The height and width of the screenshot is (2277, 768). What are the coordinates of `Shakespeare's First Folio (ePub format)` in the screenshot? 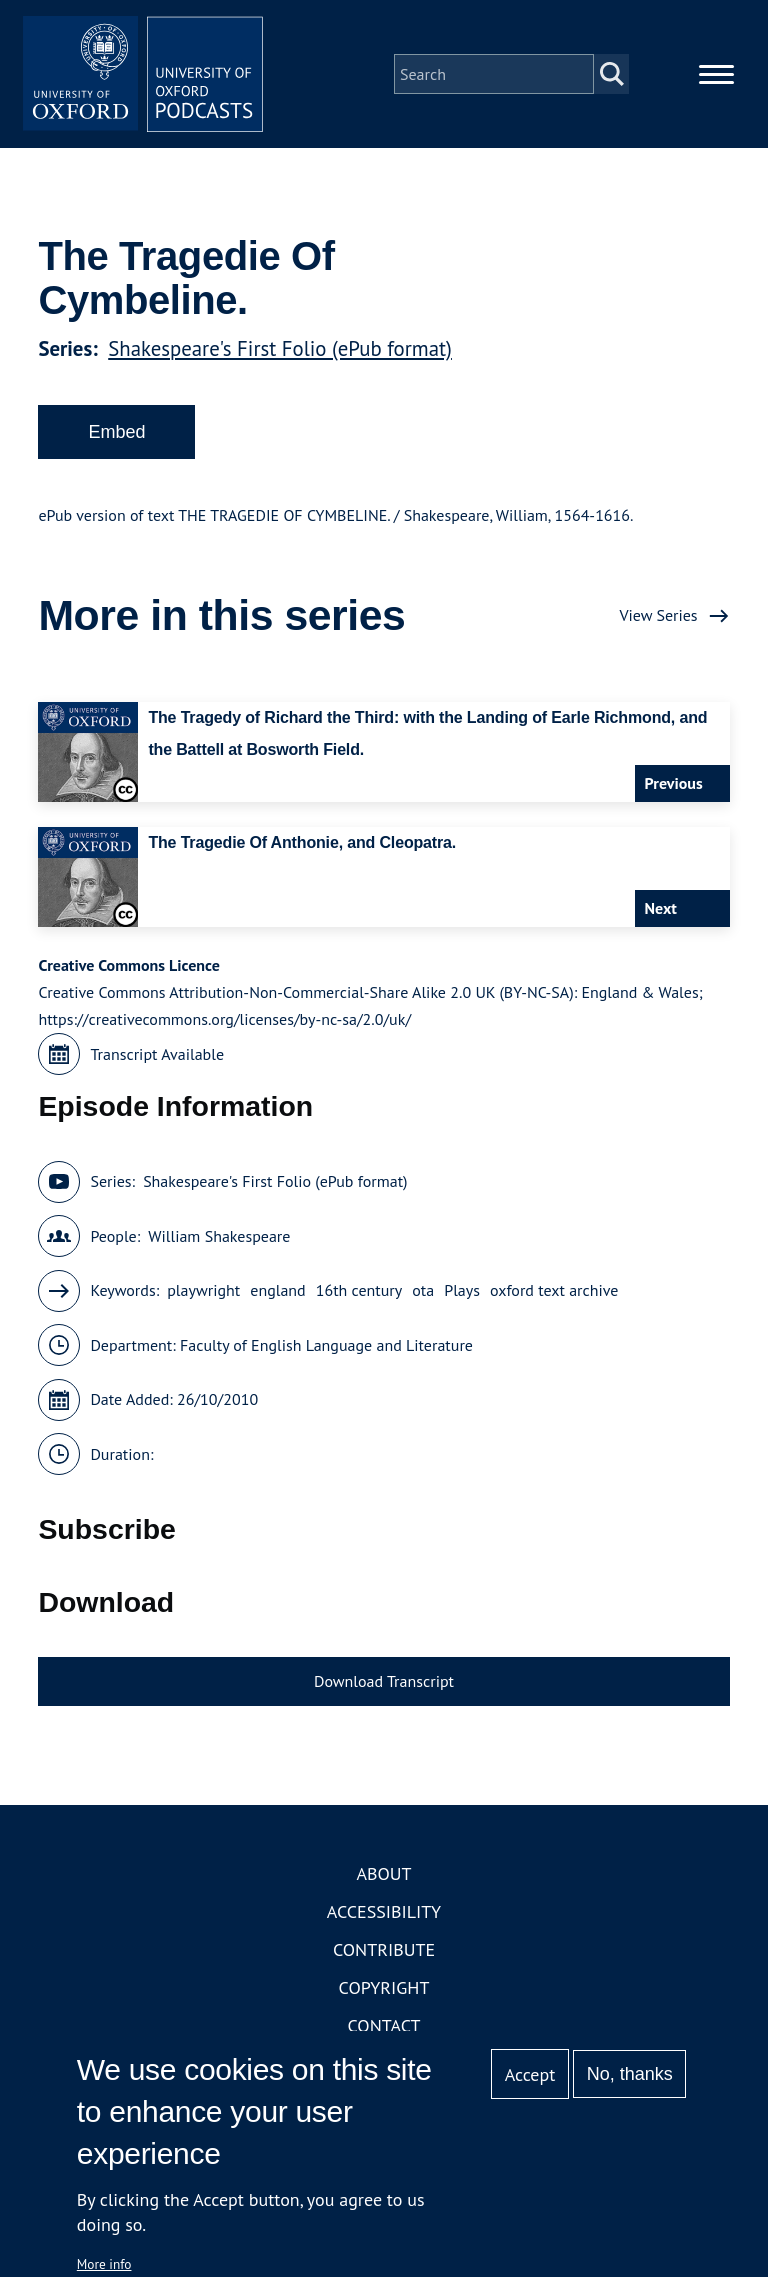 It's located at (280, 348).